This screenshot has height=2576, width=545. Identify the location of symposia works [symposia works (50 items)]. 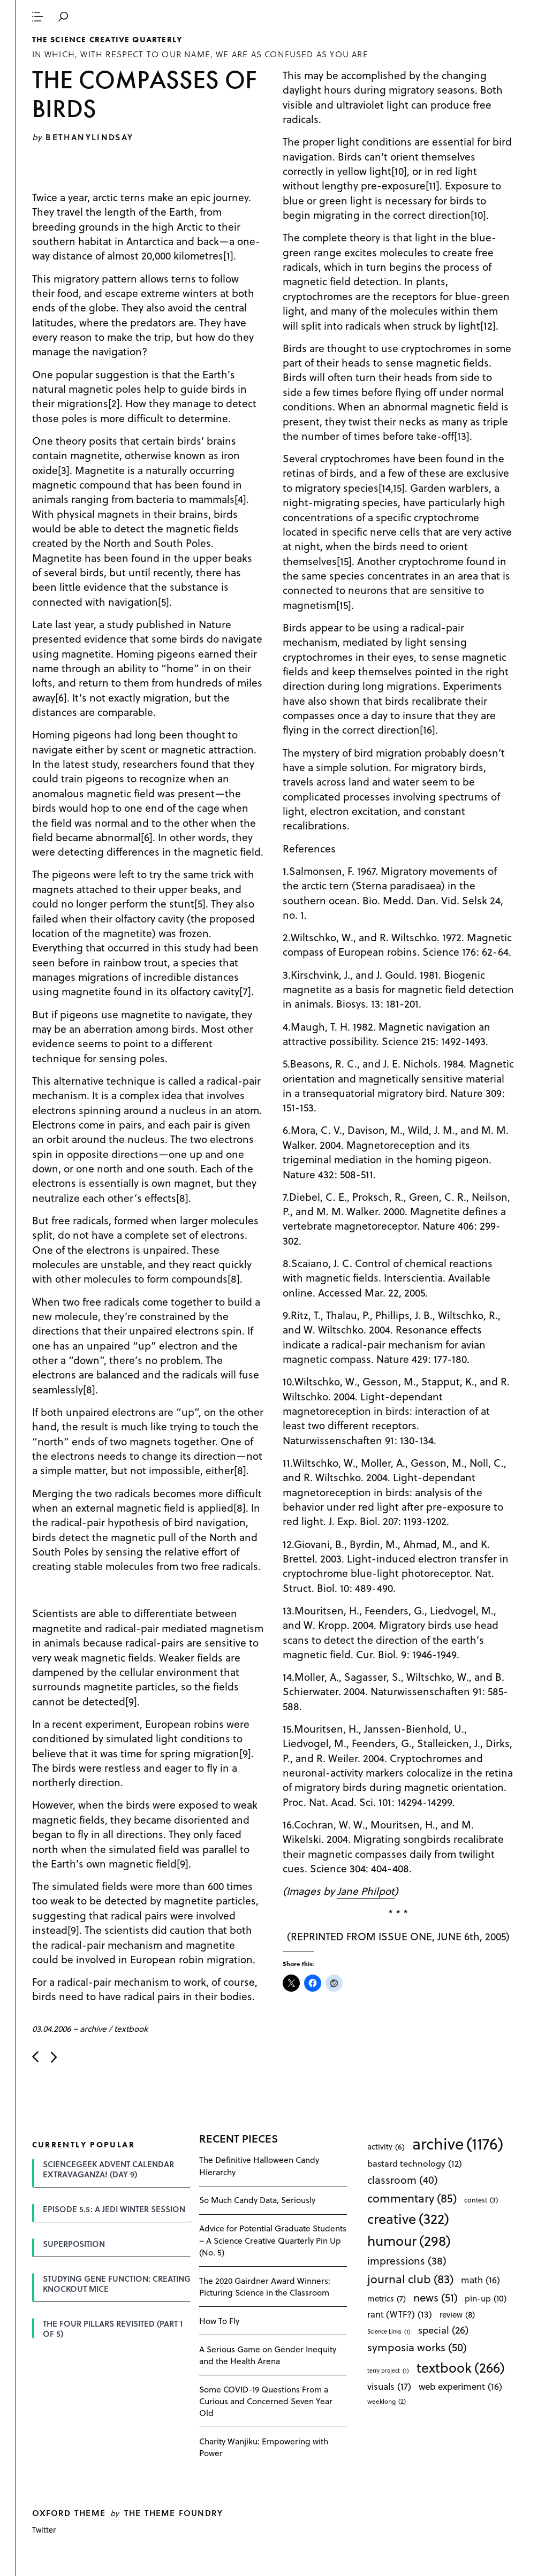
(417, 2347).